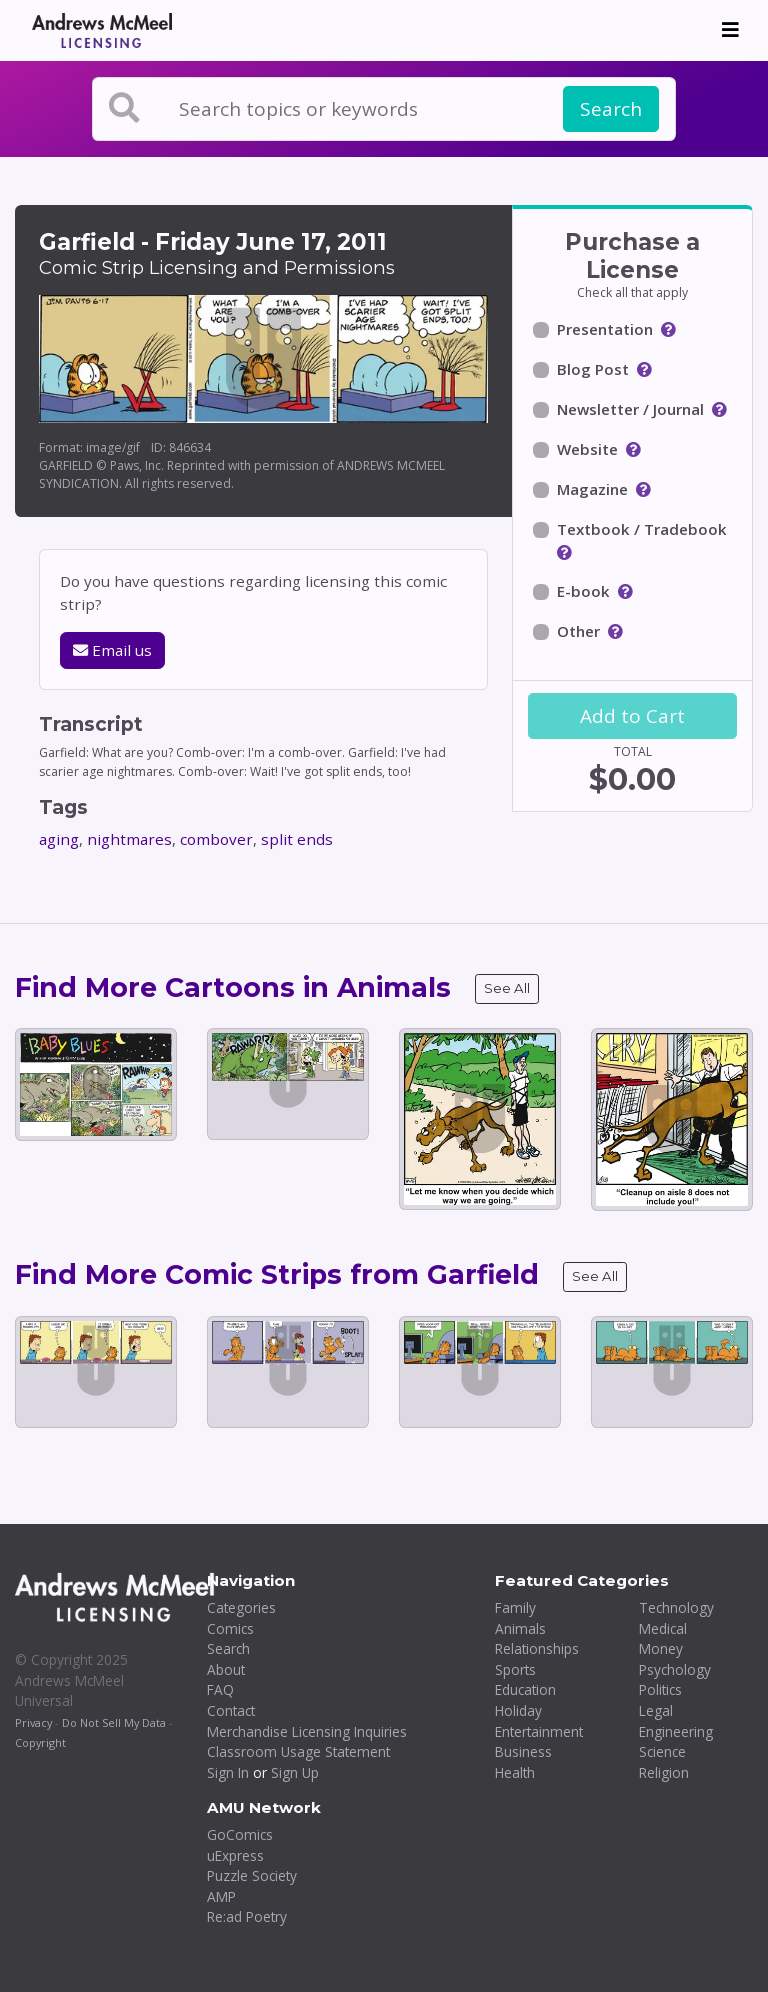 The width and height of the screenshot is (768, 1992). I want to click on Website, so click(587, 449).